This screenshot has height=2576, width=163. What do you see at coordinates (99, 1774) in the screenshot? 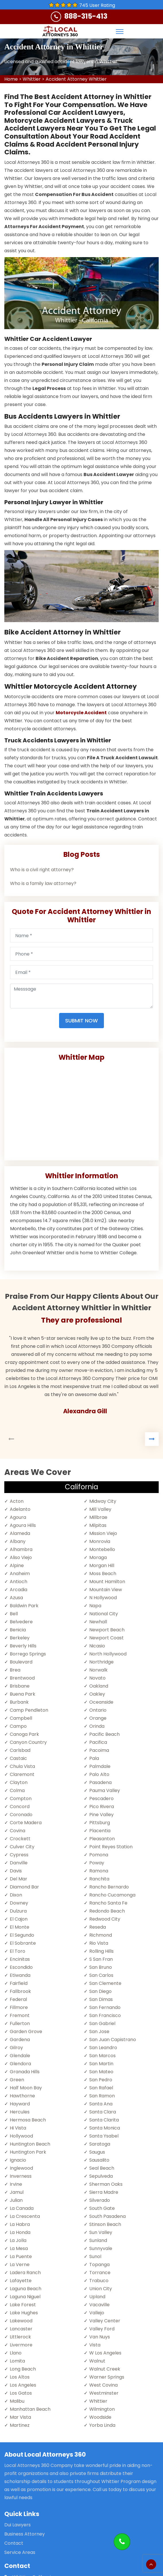
I see `Palo Alto` at bounding box center [99, 1774].